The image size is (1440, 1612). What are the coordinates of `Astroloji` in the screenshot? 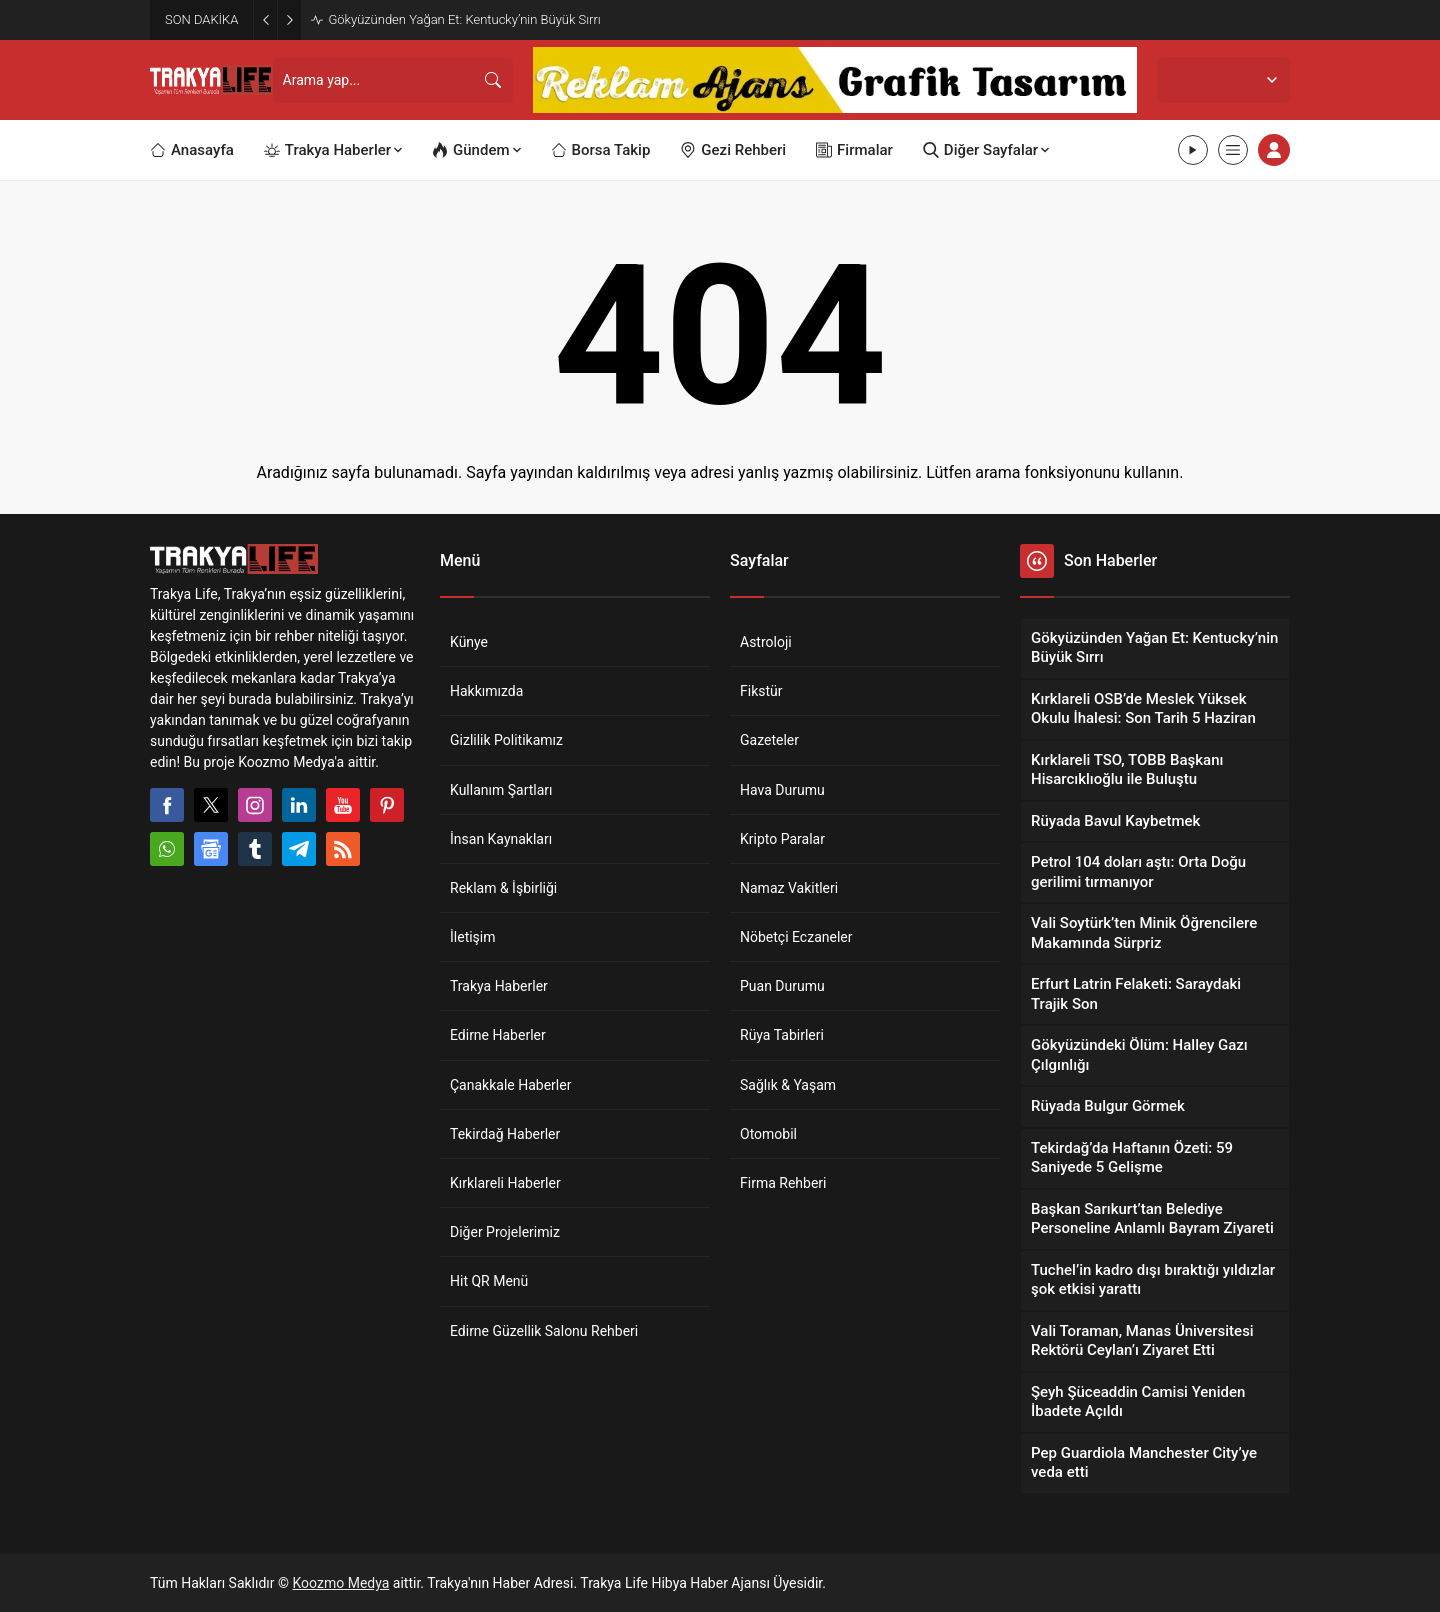 It's located at (766, 642).